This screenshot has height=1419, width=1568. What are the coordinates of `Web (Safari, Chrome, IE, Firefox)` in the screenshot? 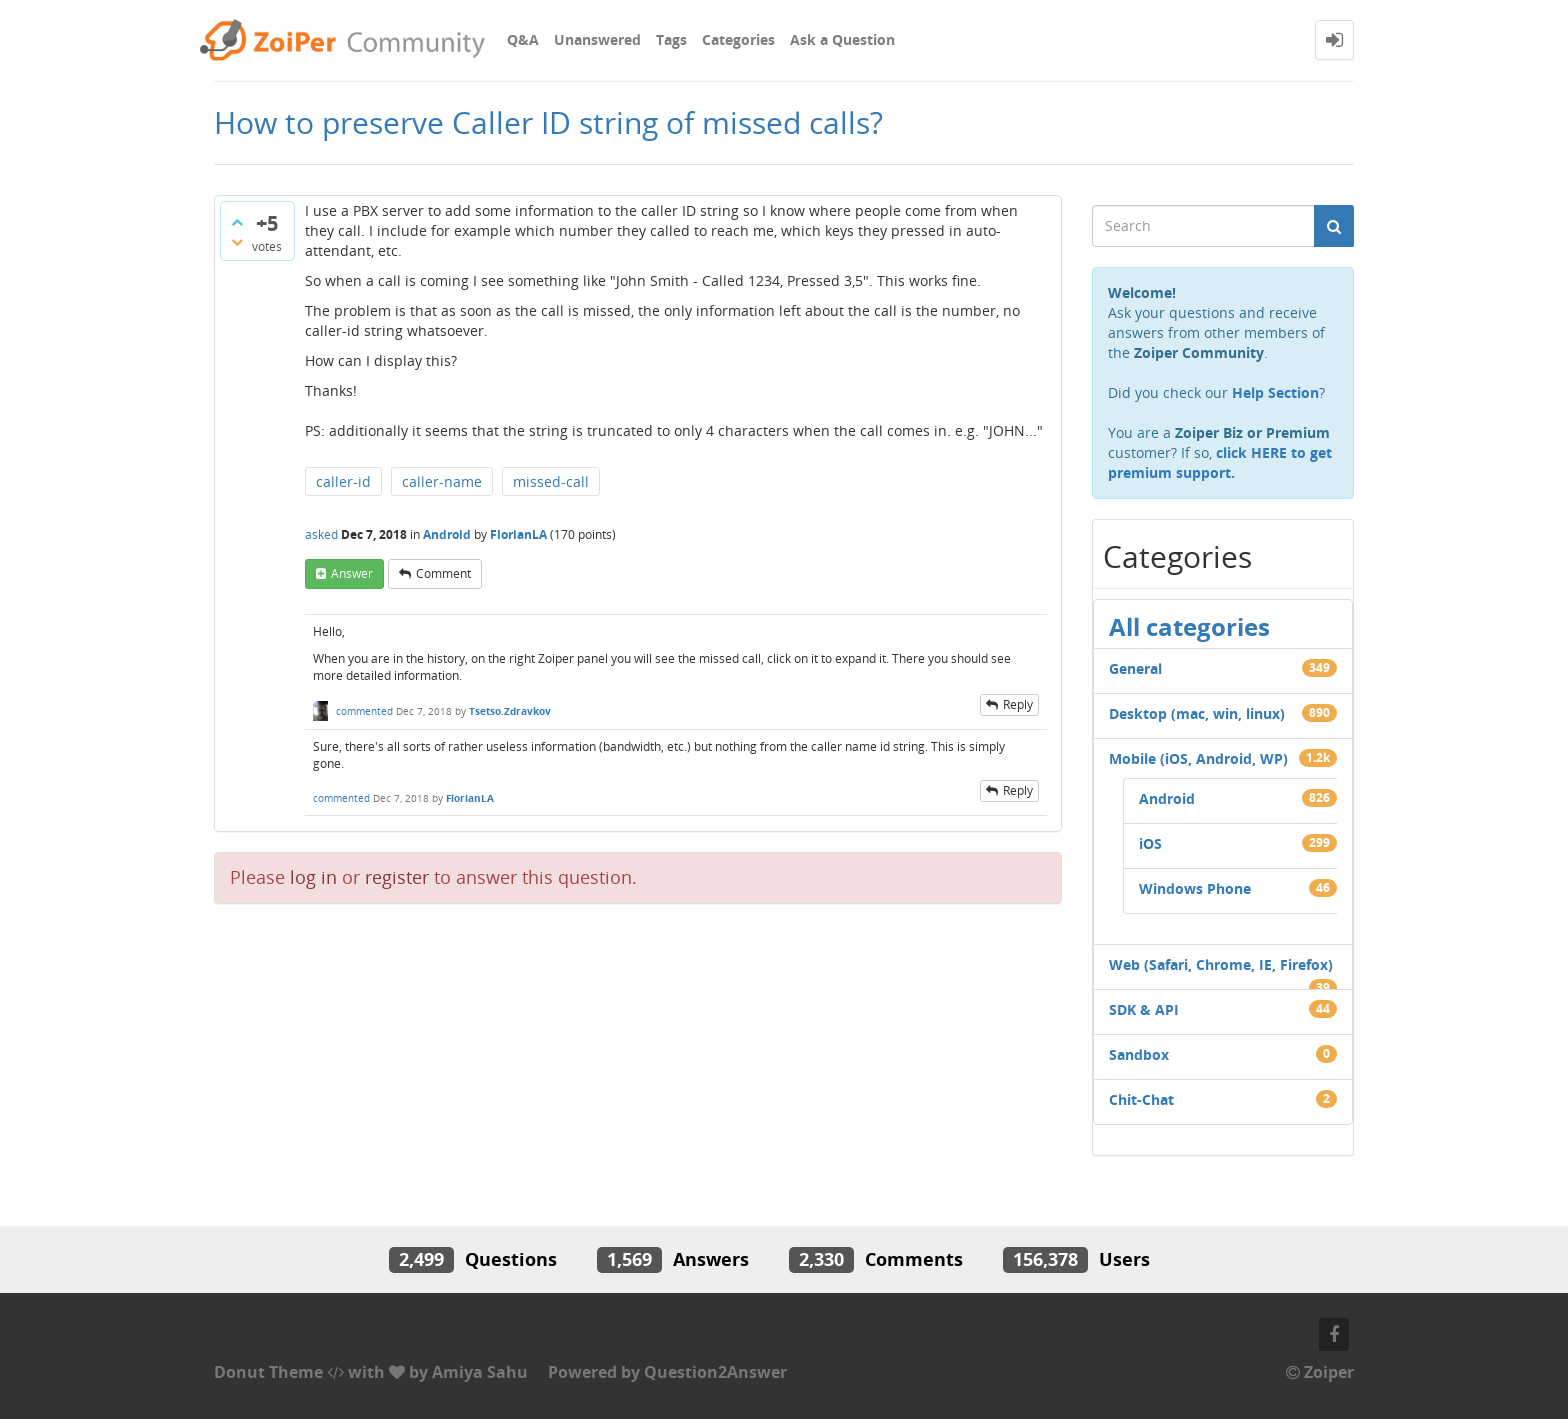 It's located at (1221, 964).